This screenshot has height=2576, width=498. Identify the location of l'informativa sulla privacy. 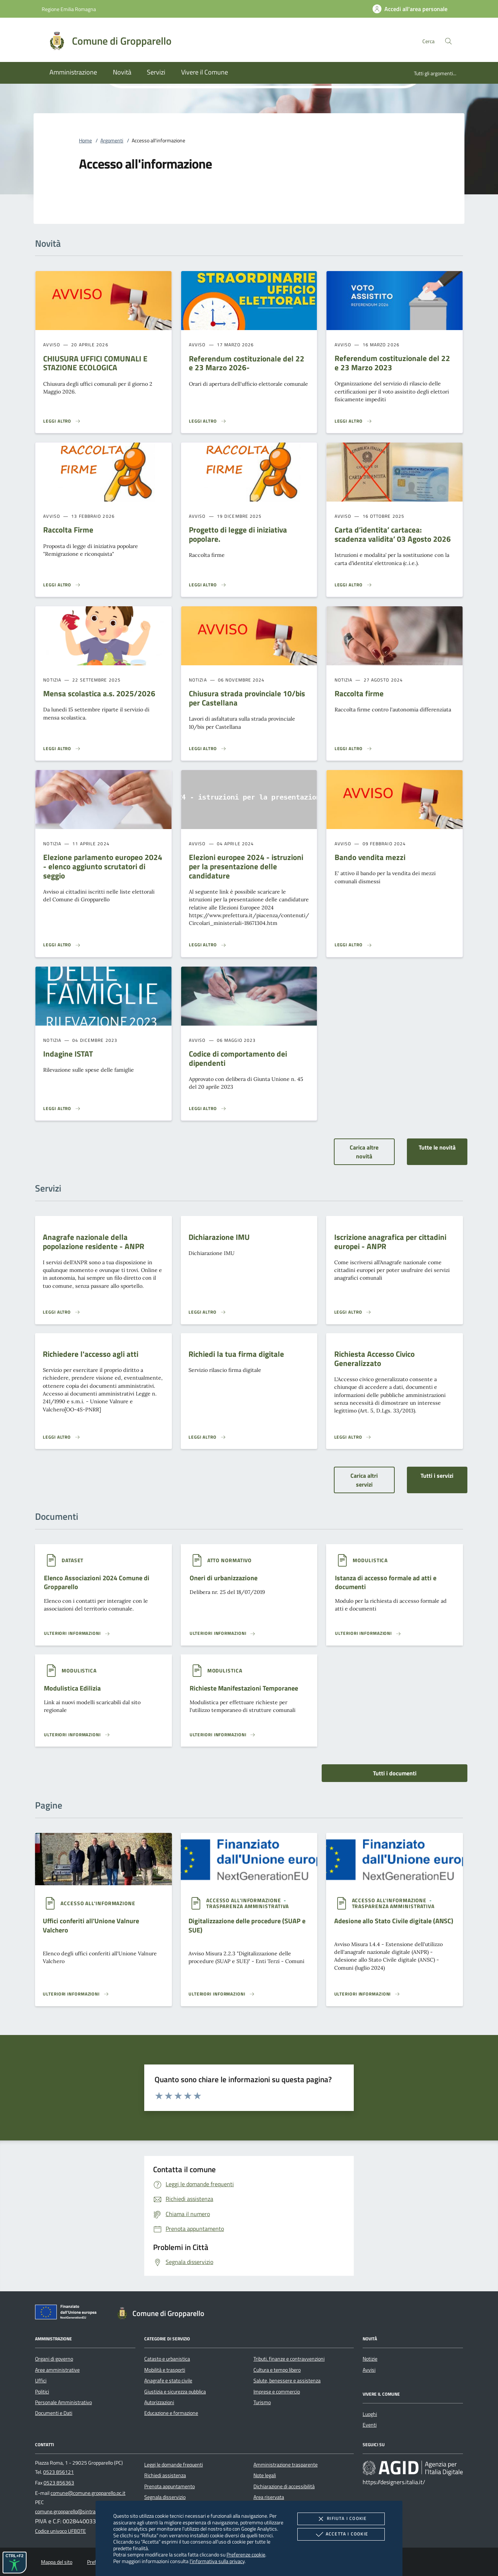
(217, 2561).